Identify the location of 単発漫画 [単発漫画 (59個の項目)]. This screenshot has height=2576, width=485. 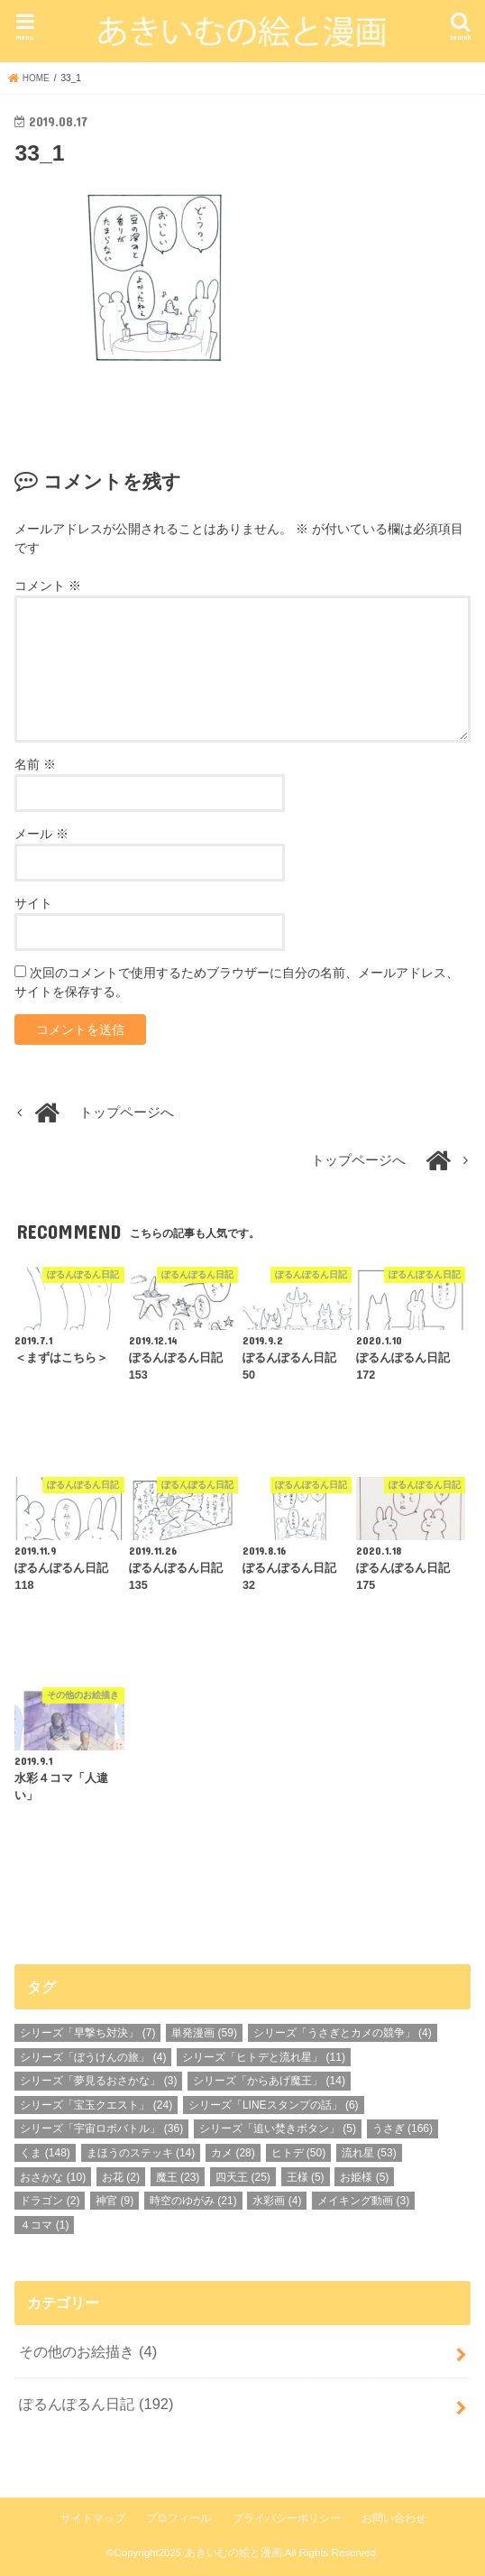
(204, 2033).